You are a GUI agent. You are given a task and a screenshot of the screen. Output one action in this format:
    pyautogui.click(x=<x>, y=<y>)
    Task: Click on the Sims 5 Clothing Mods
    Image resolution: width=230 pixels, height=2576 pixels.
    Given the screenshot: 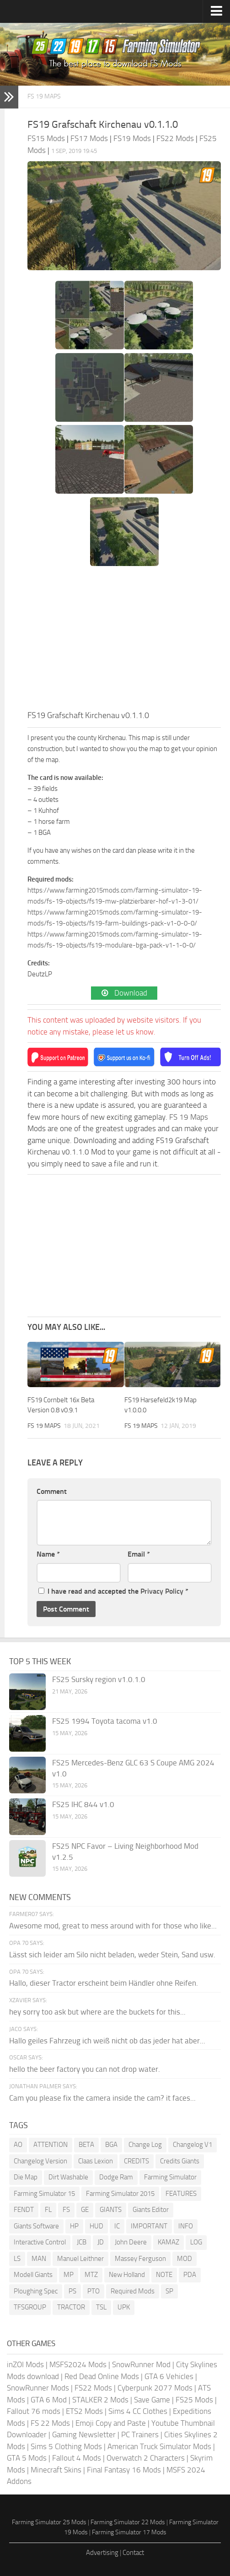 What is the action you would take?
    pyautogui.click(x=66, y=2446)
    